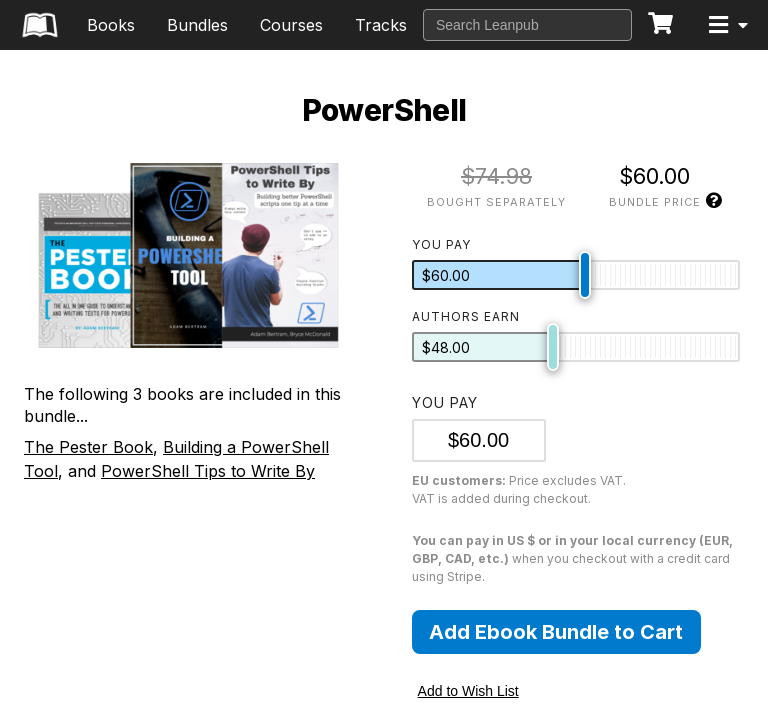  I want to click on The Pester Book, so click(88, 447).